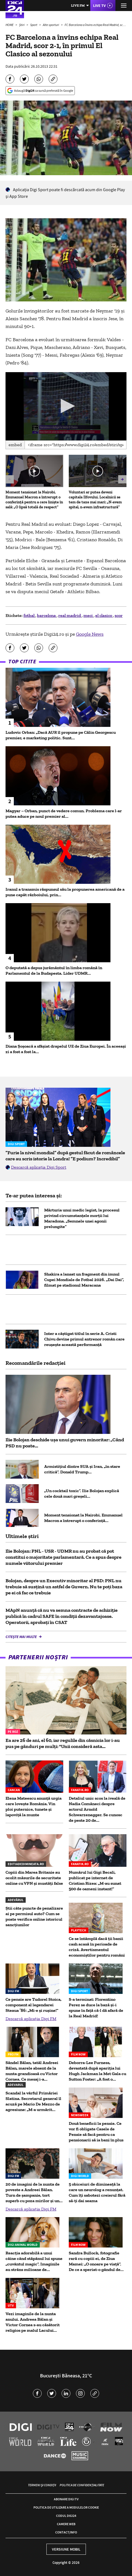 The image size is (132, 2576). I want to click on scor, so click(119, 615).